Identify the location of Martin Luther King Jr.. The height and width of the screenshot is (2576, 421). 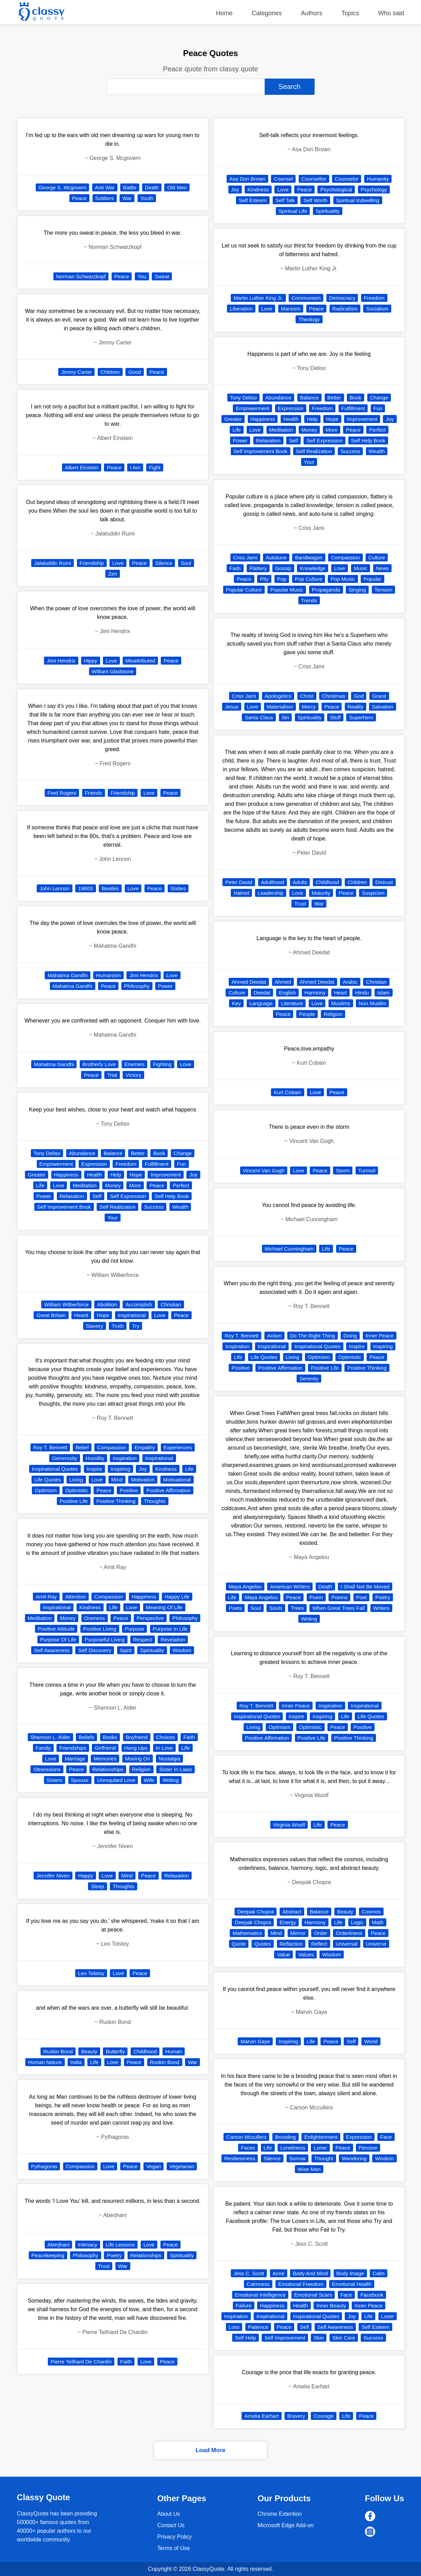
(258, 298).